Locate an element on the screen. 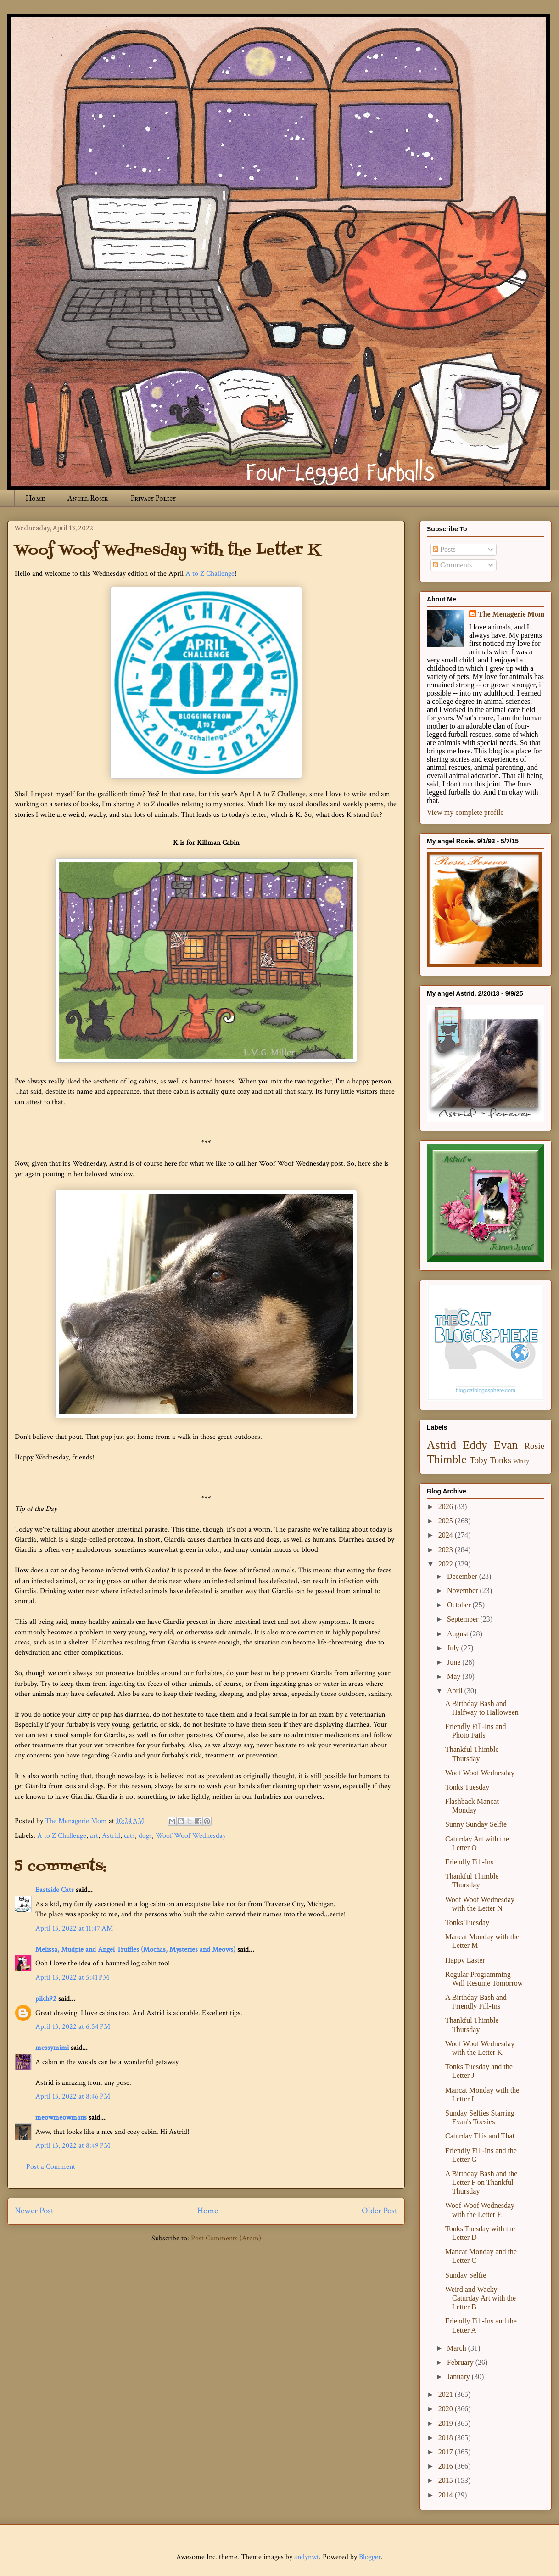 The width and height of the screenshot is (559, 2576). Post a Comment is located at coordinates (50, 2167).